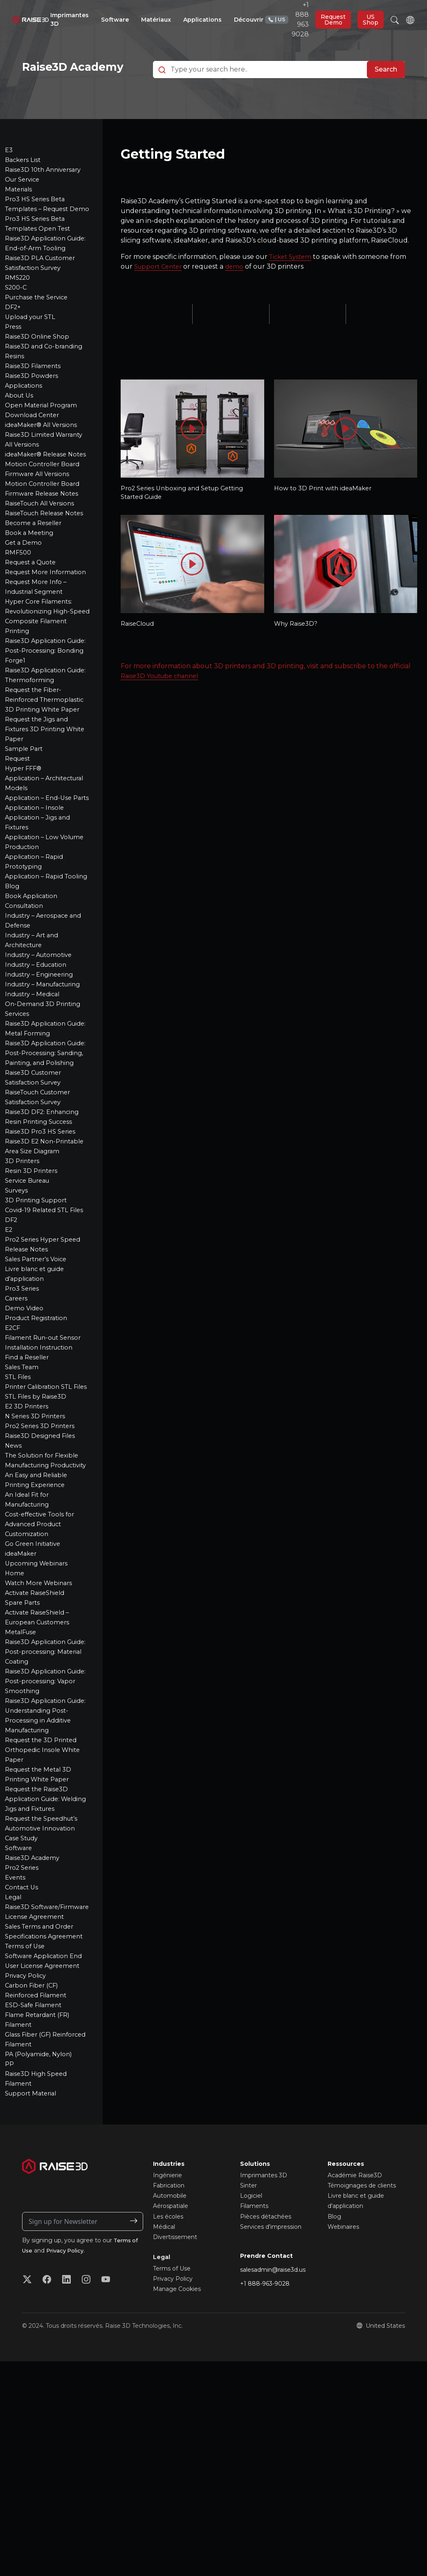 The height and width of the screenshot is (2576, 427). Describe the element at coordinates (16, 737) in the screenshot. I see `Forge1` at that location.